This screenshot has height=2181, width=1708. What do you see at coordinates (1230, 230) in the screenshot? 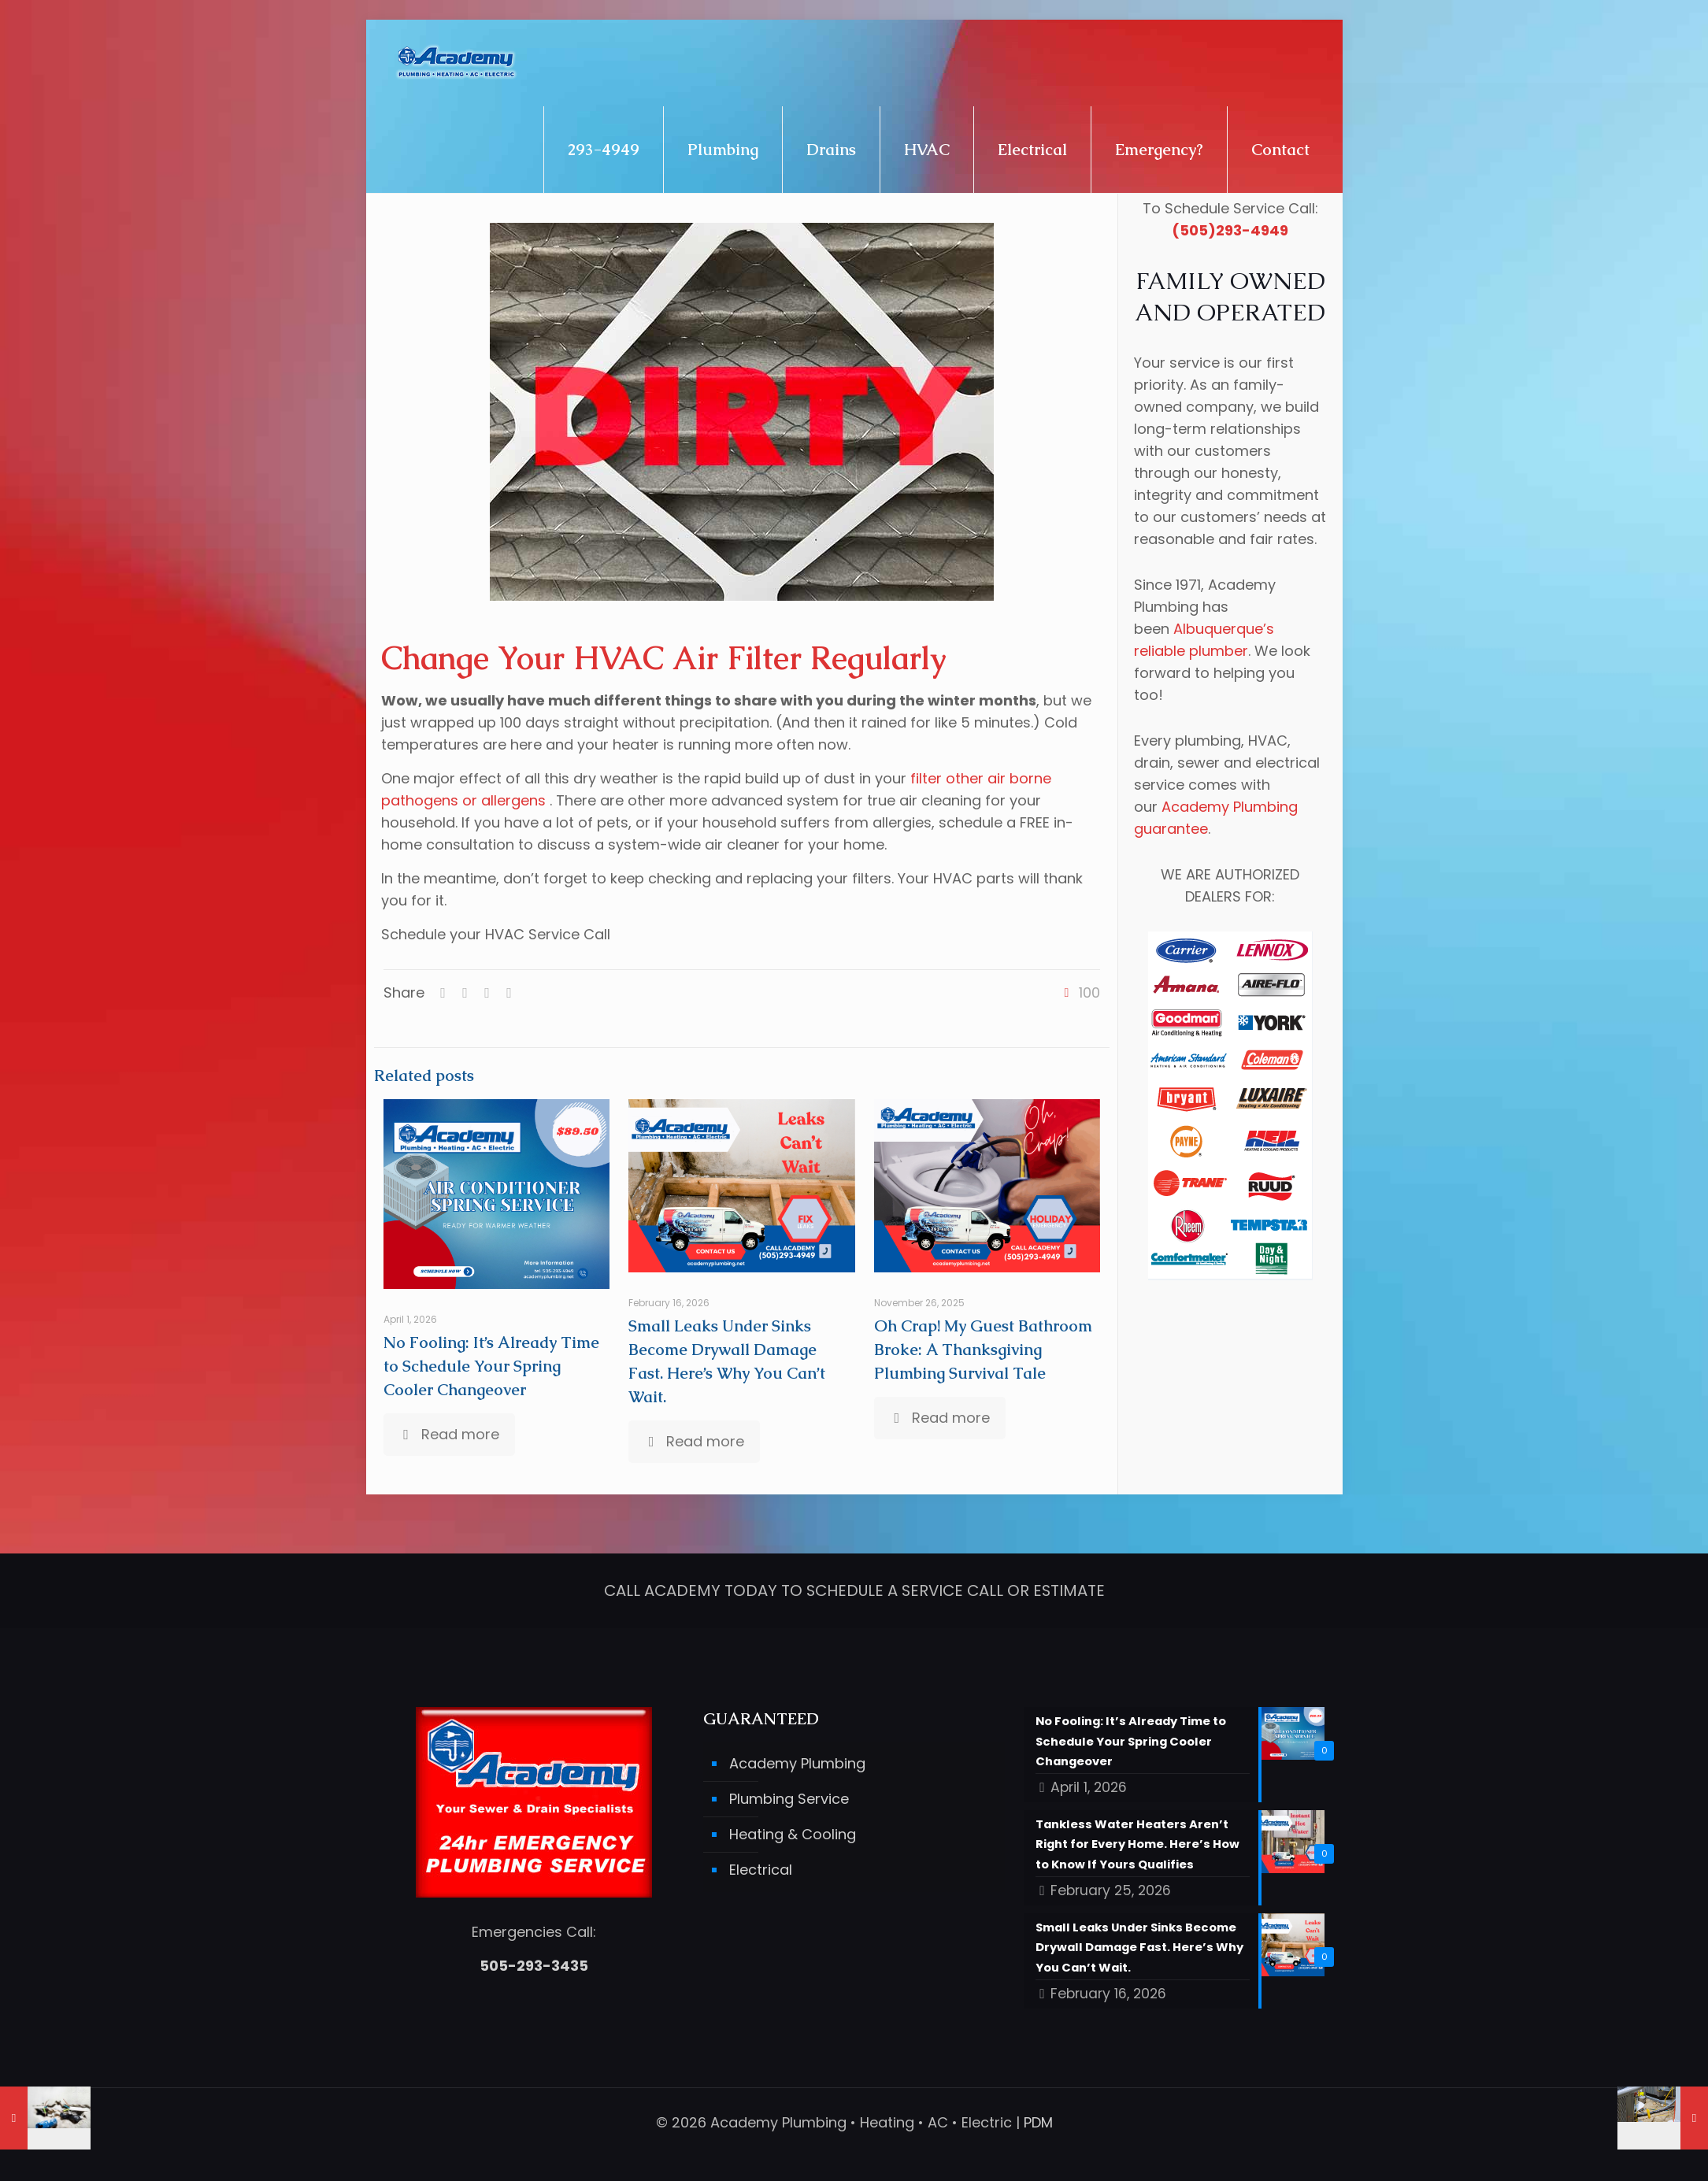
I see `(505)293-4949` at bounding box center [1230, 230].